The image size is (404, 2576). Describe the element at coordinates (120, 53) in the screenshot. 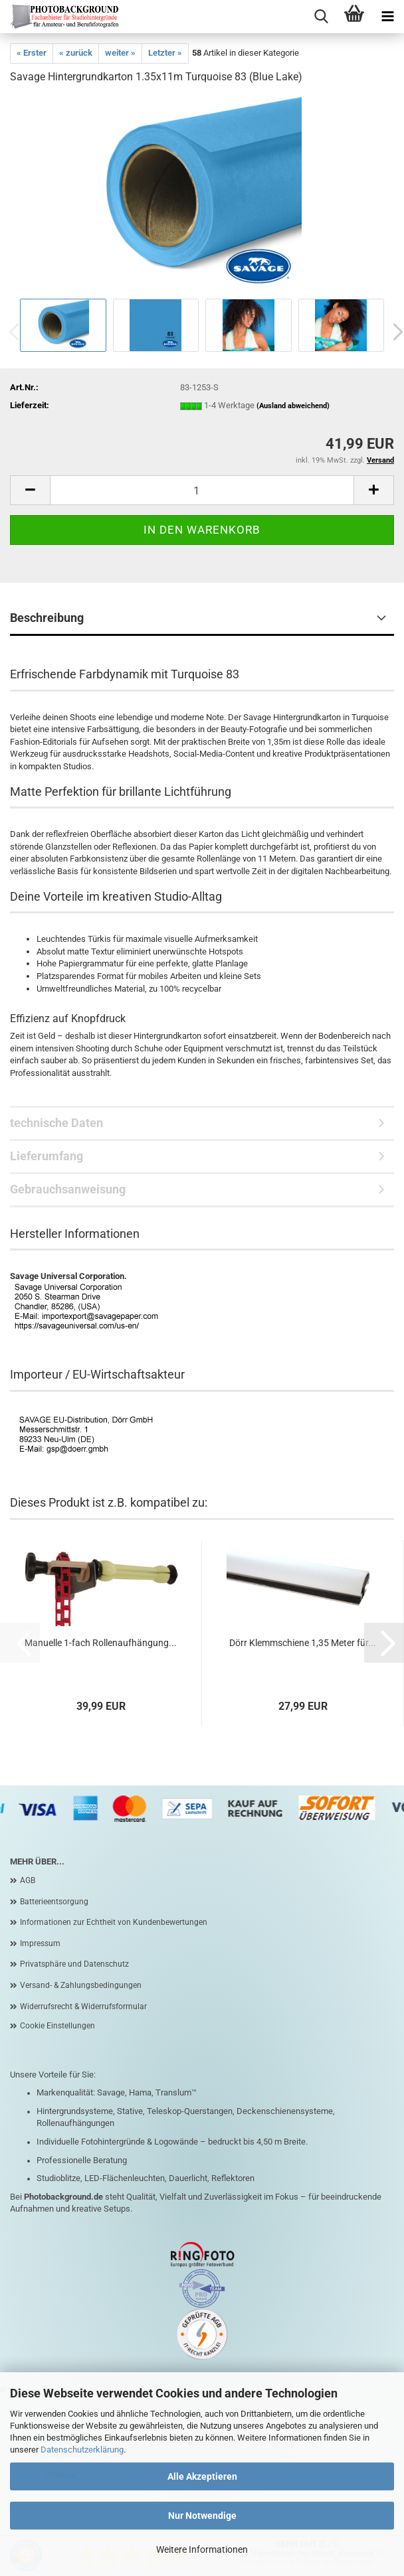

I see `weiter »` at that location.